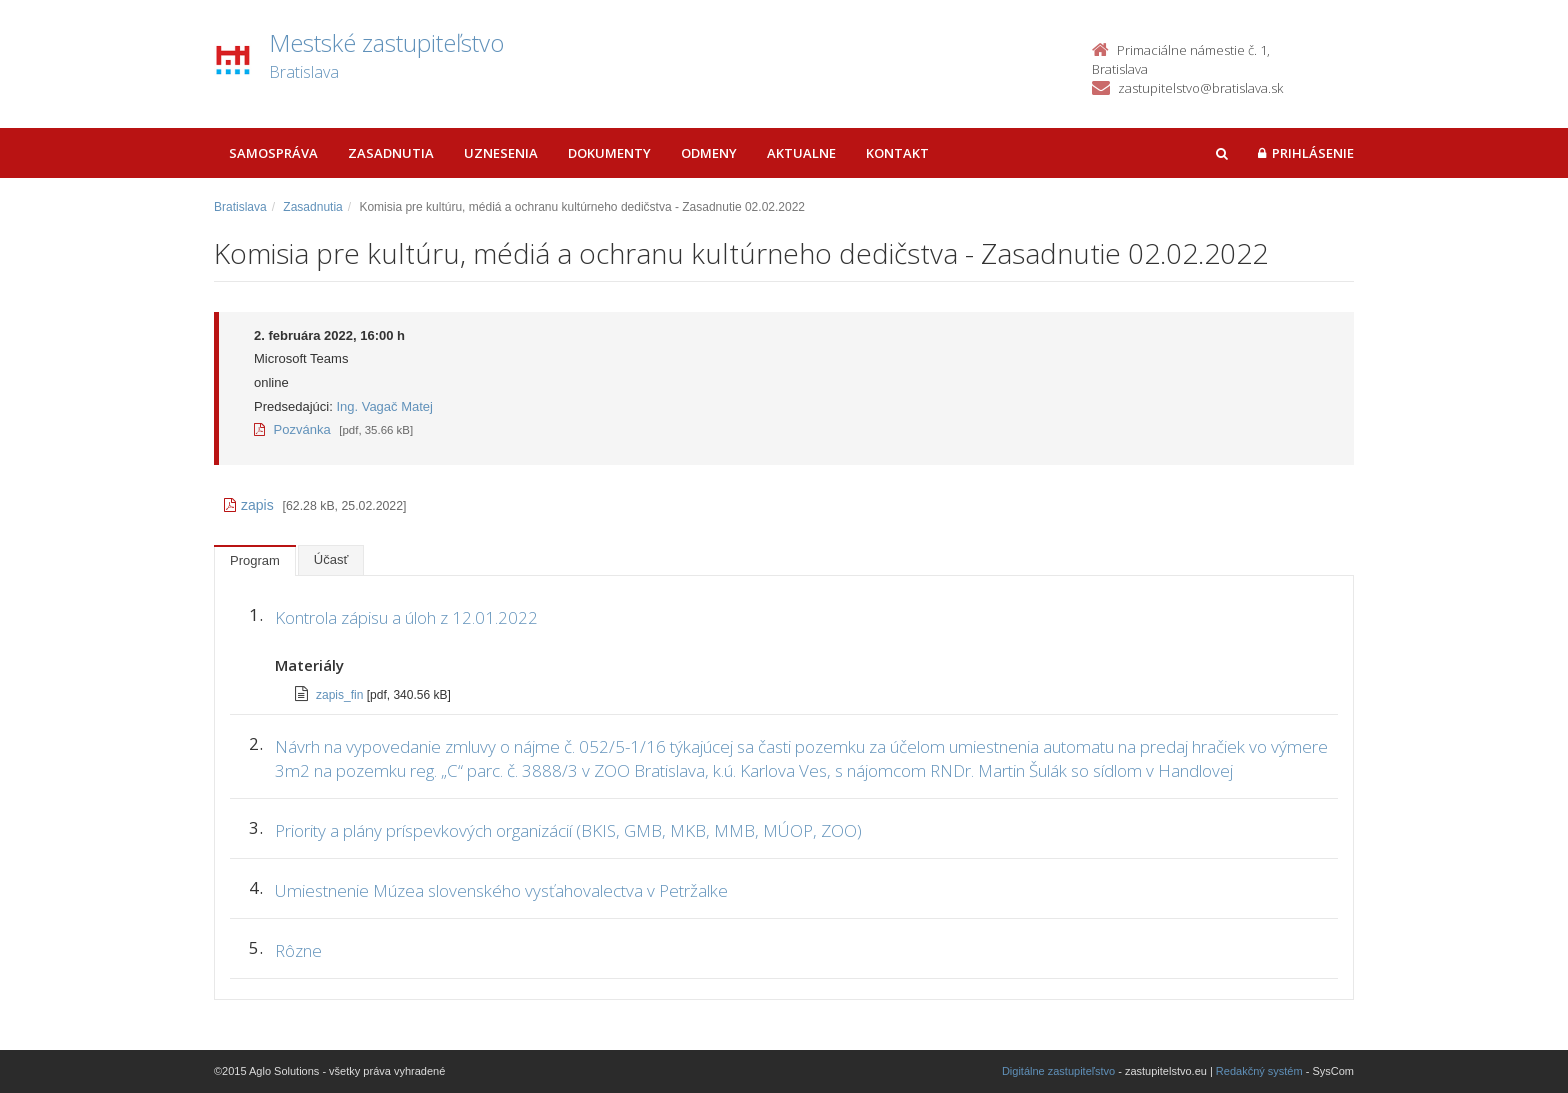 The width and height of the screenshot is (1568, 1093). What do you see at coordinates (273, 153) in the screenshot?
I see `Samospráva` at bounding box center [273, 153].